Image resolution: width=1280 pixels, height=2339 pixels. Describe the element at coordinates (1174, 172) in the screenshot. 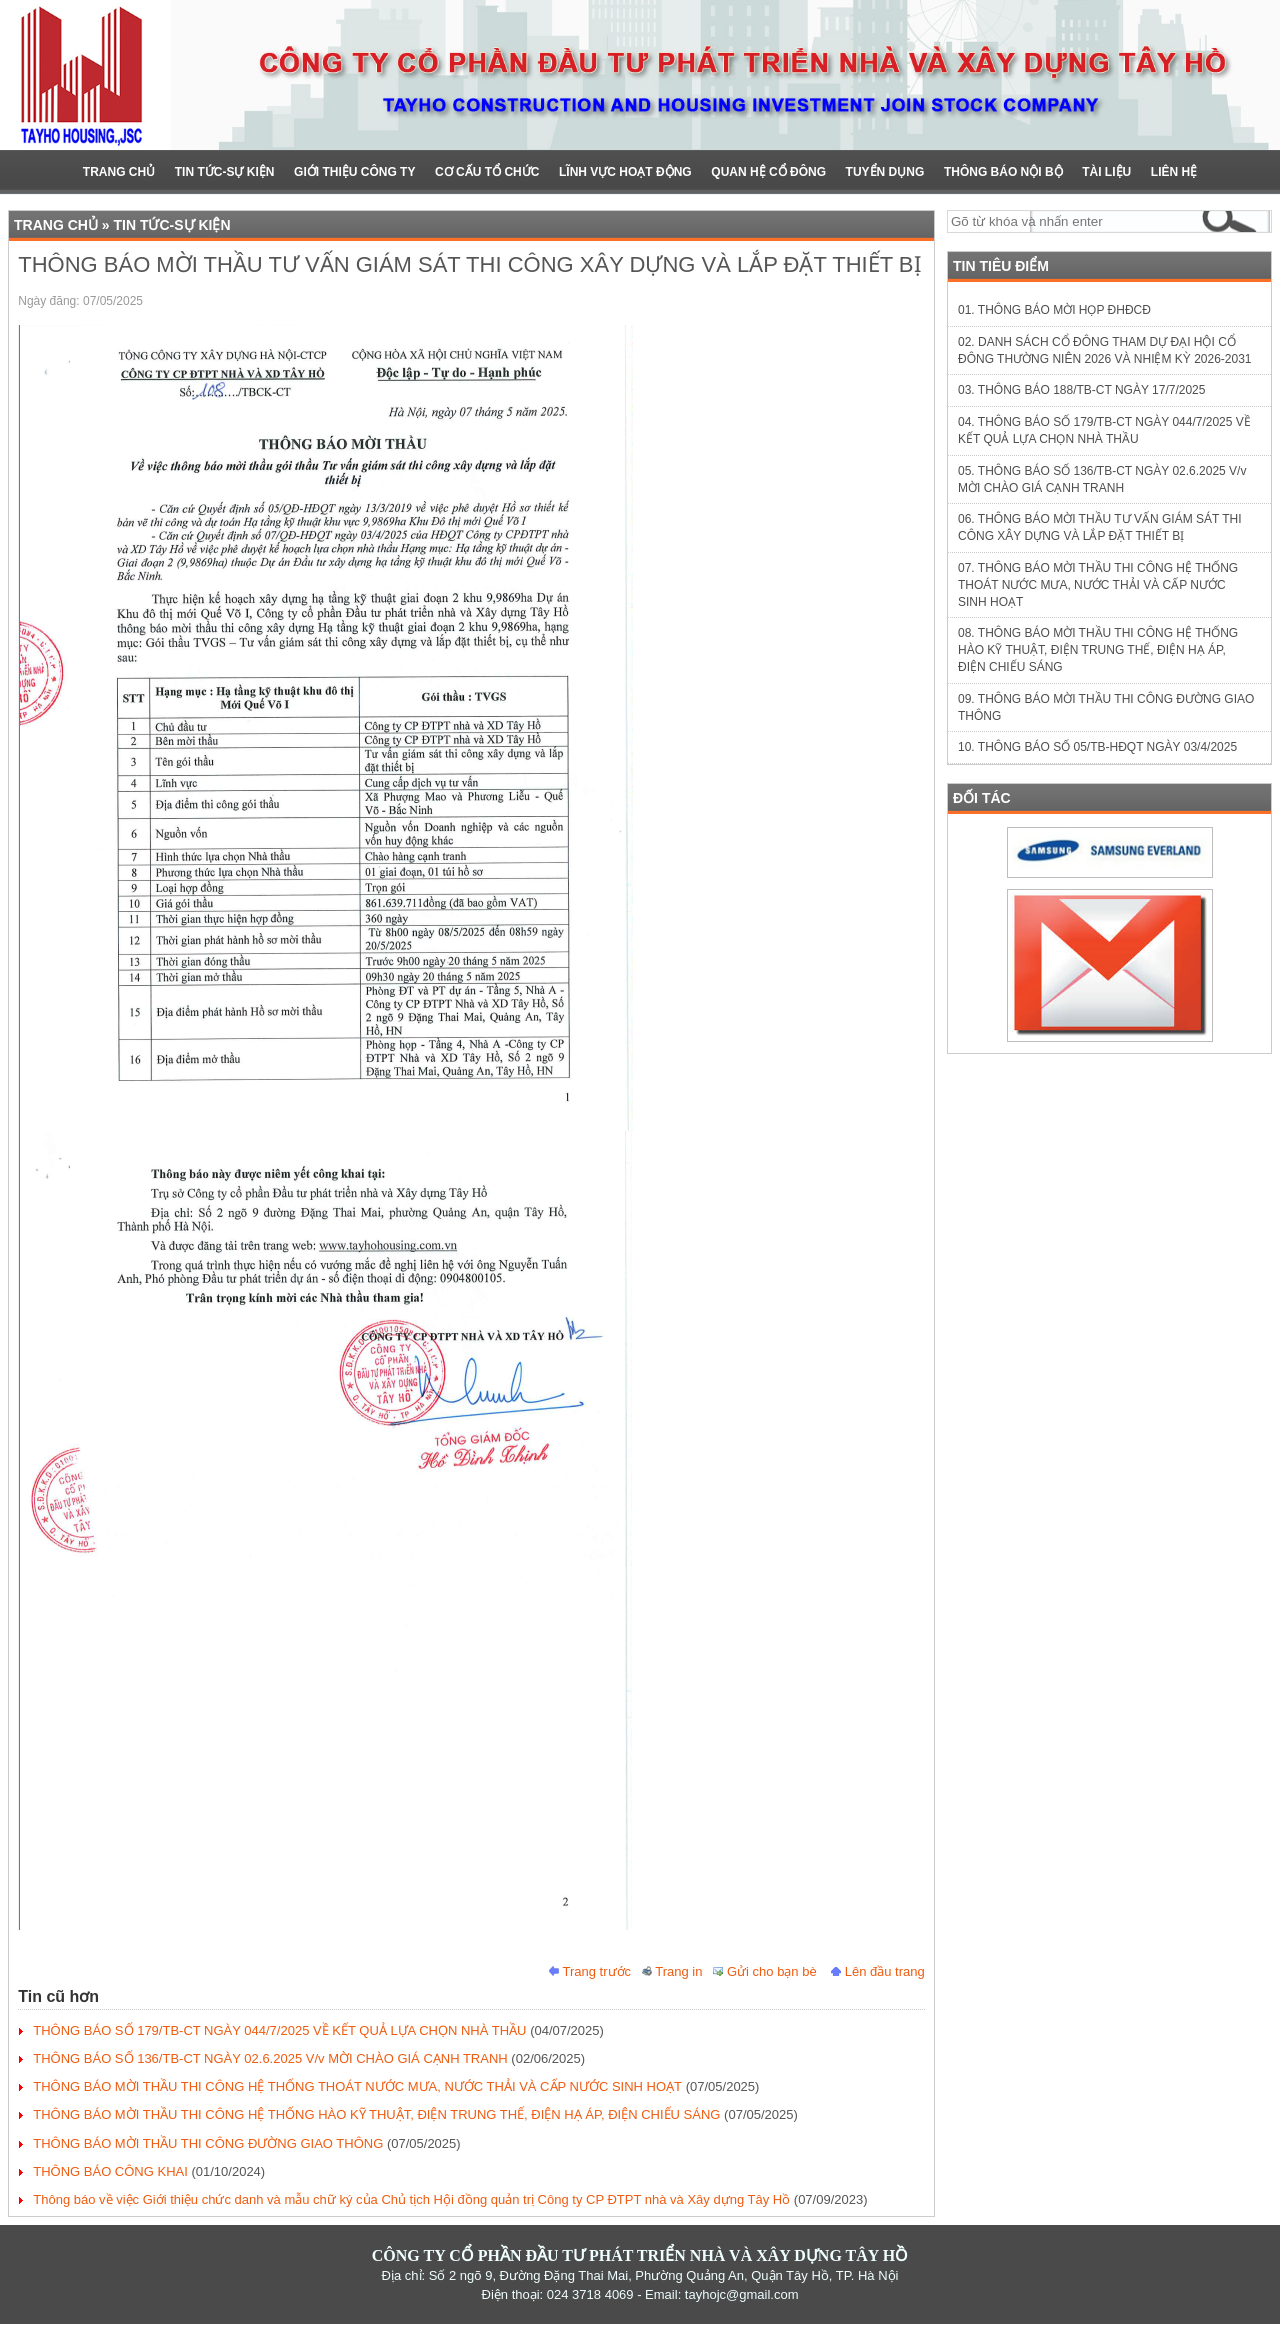

I see `Liên hệ` at that location.